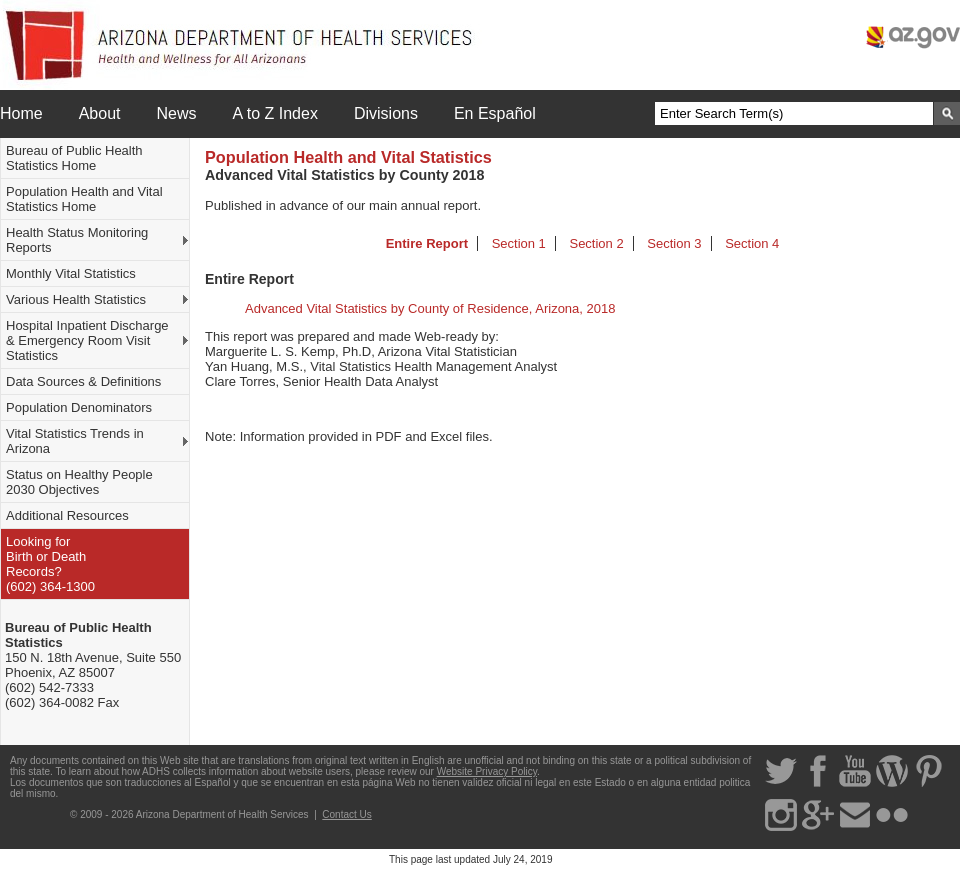 The image size is (960, 870). I want to click on Population Health and Vital Statistics Home, so click(84, 199).